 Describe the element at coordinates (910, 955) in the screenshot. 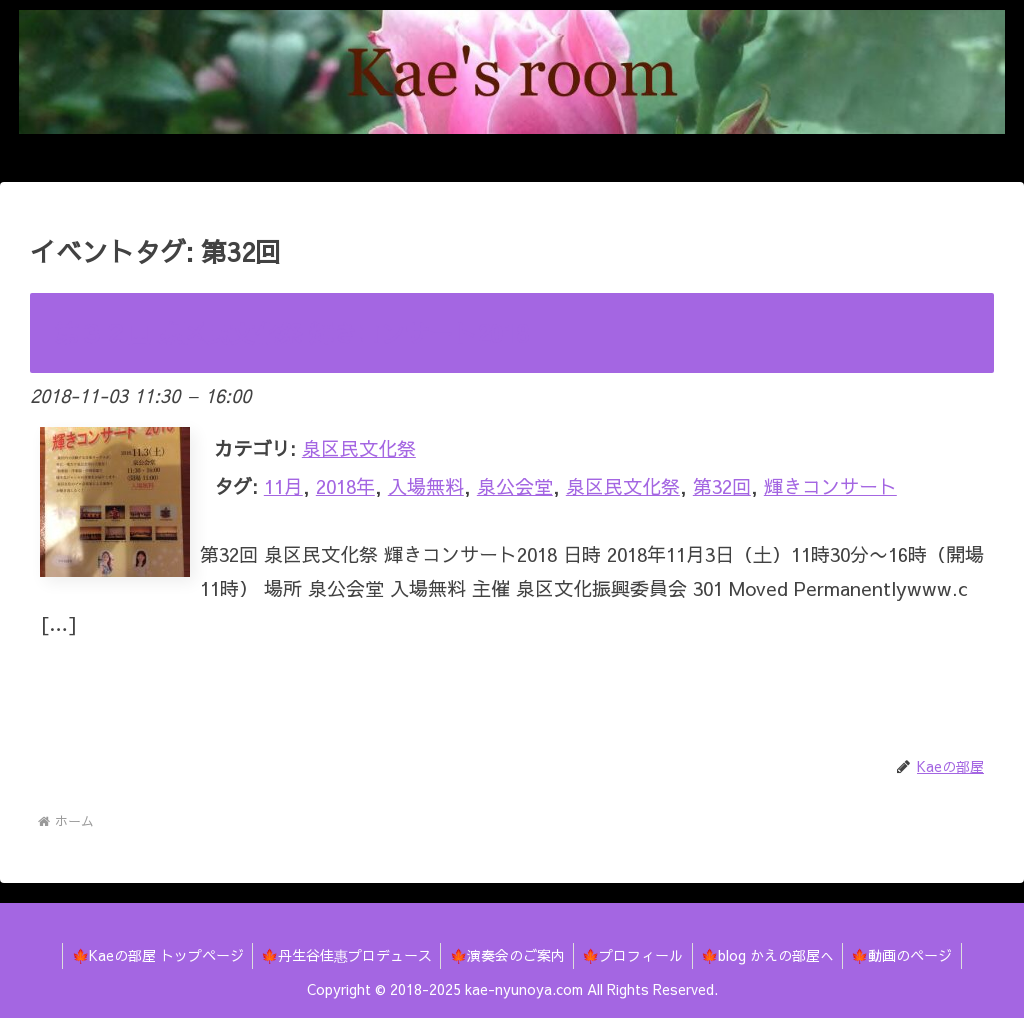

I see `🍁動画のページ` at that location.